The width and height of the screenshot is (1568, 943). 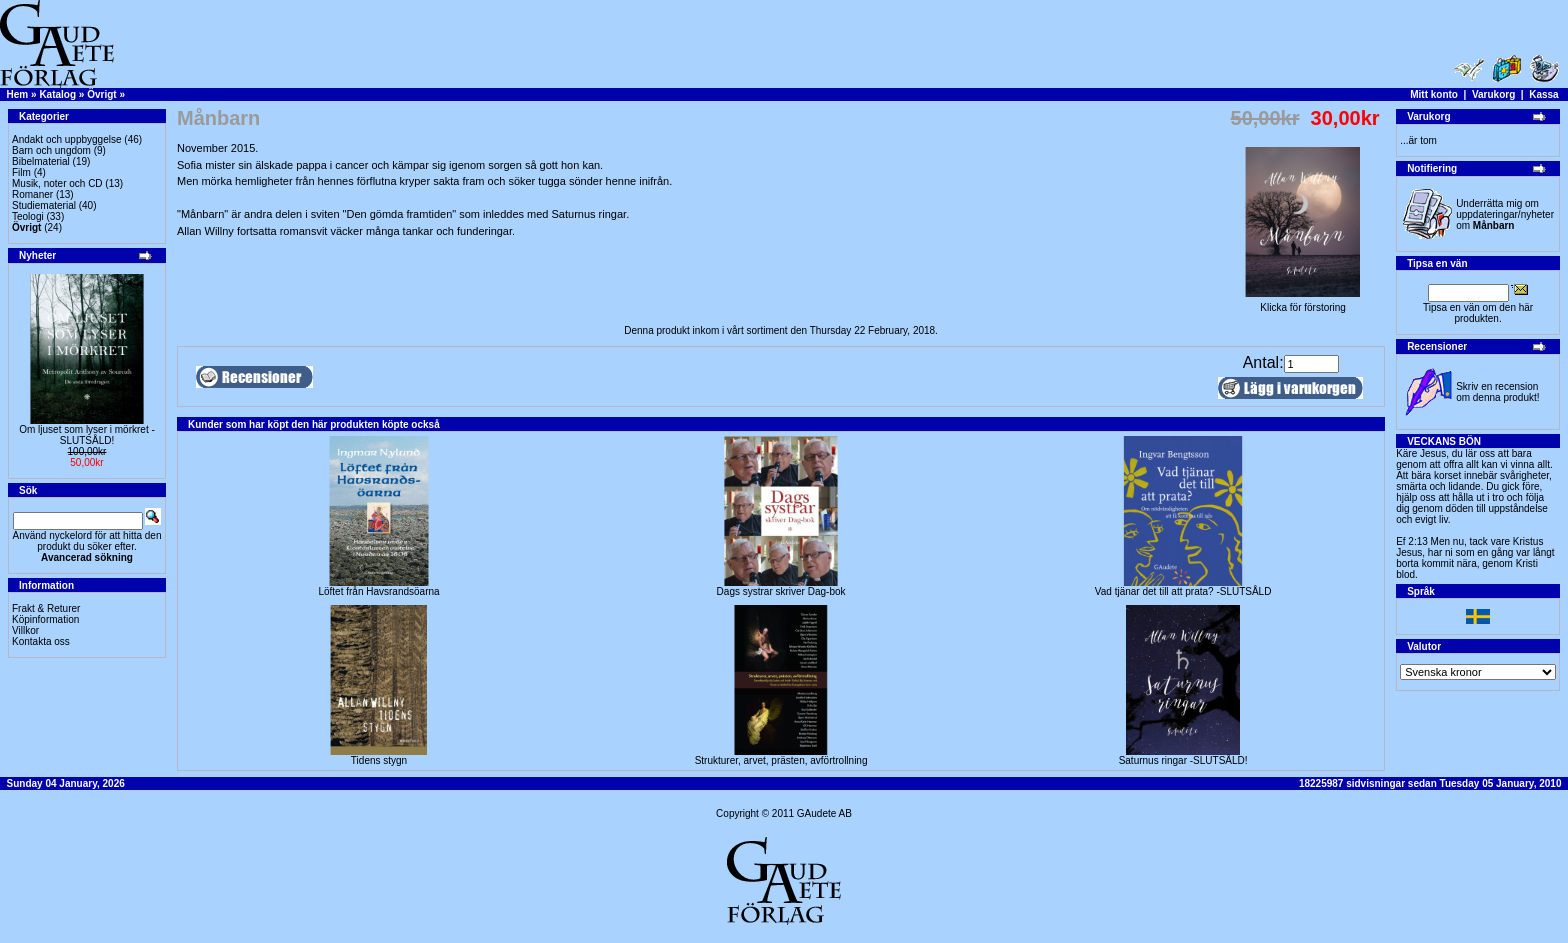 What do you see at coordinates (46, 608) in the screenshot?
I see `Frakt & Returer` at bounding box center [46, 608].